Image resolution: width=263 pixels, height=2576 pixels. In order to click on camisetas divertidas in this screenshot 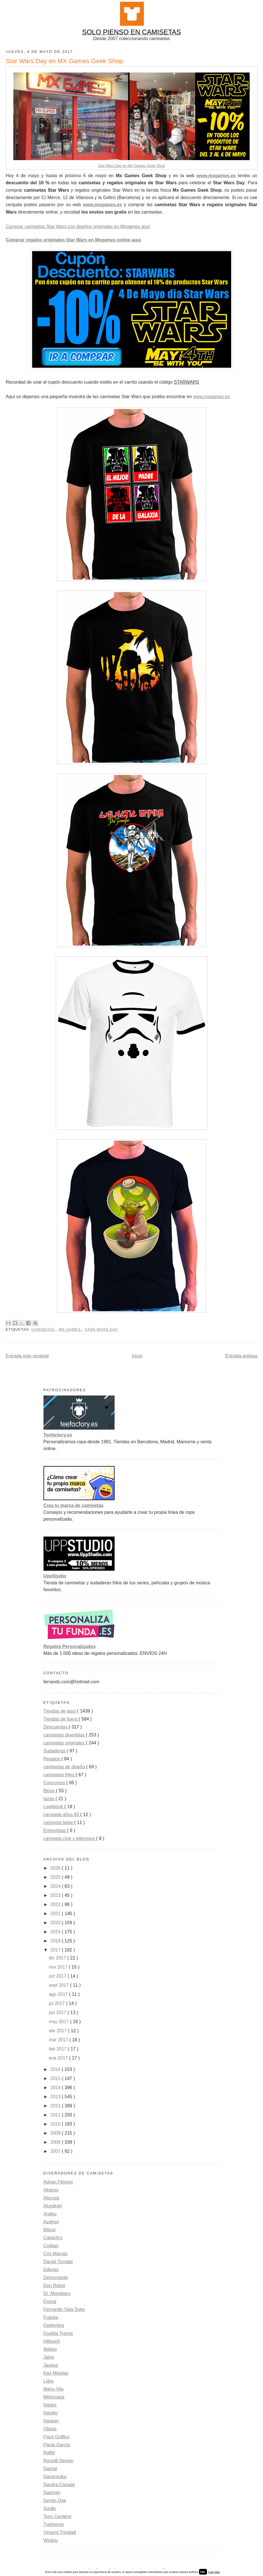, I will do `click(65, 1735)`.